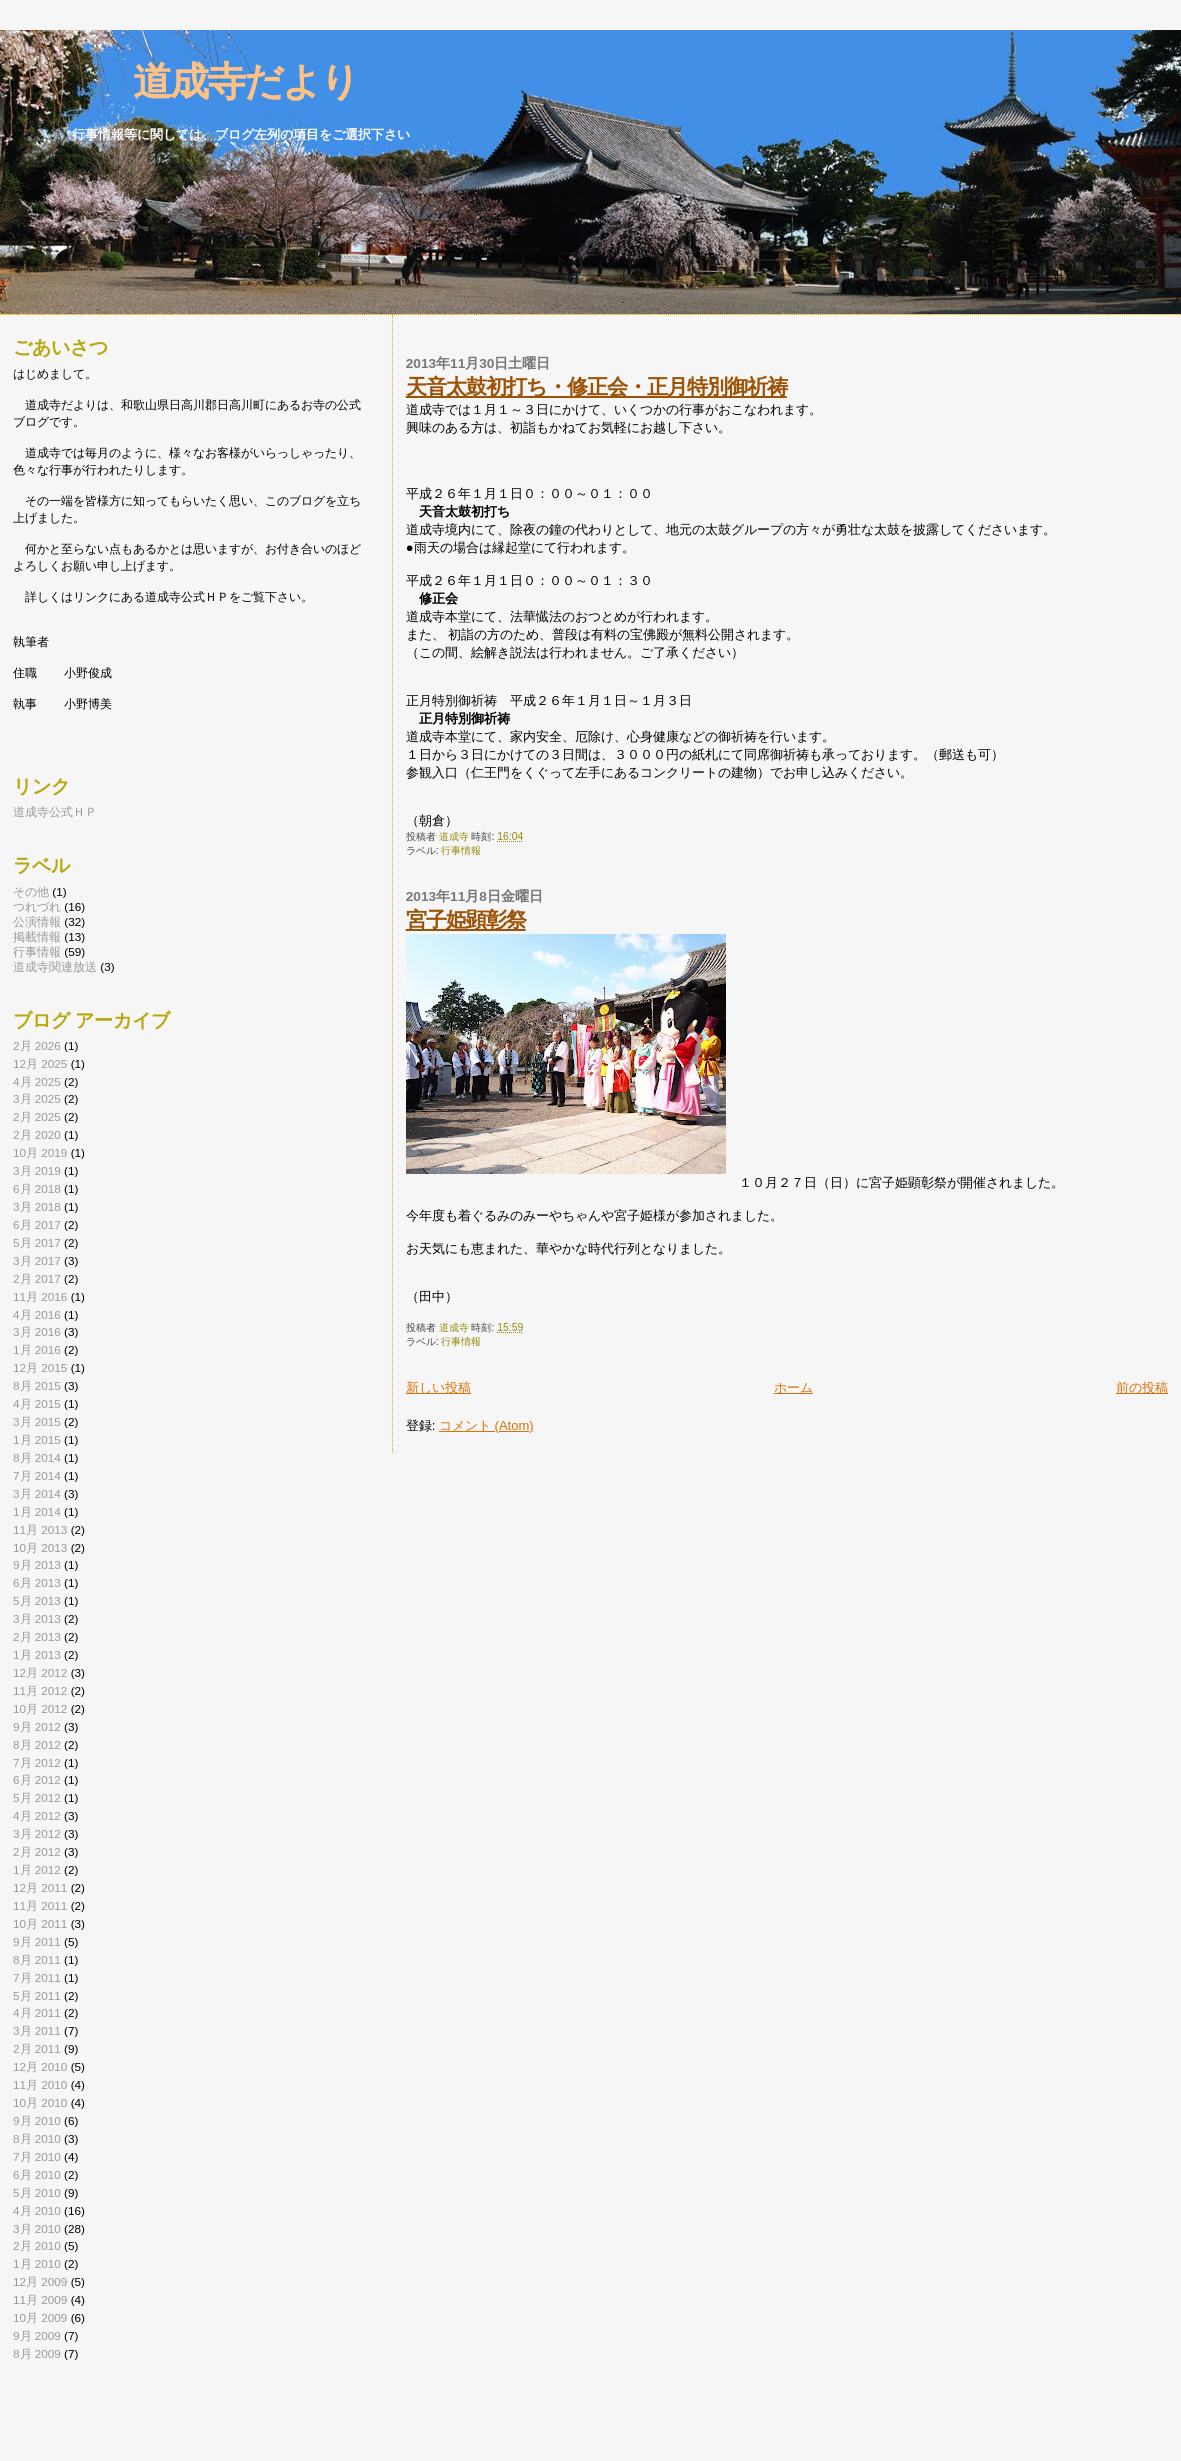 The width and height of the screenshot is (1181, 2461). I want to click on 4月 2015, so click(37, 1403).